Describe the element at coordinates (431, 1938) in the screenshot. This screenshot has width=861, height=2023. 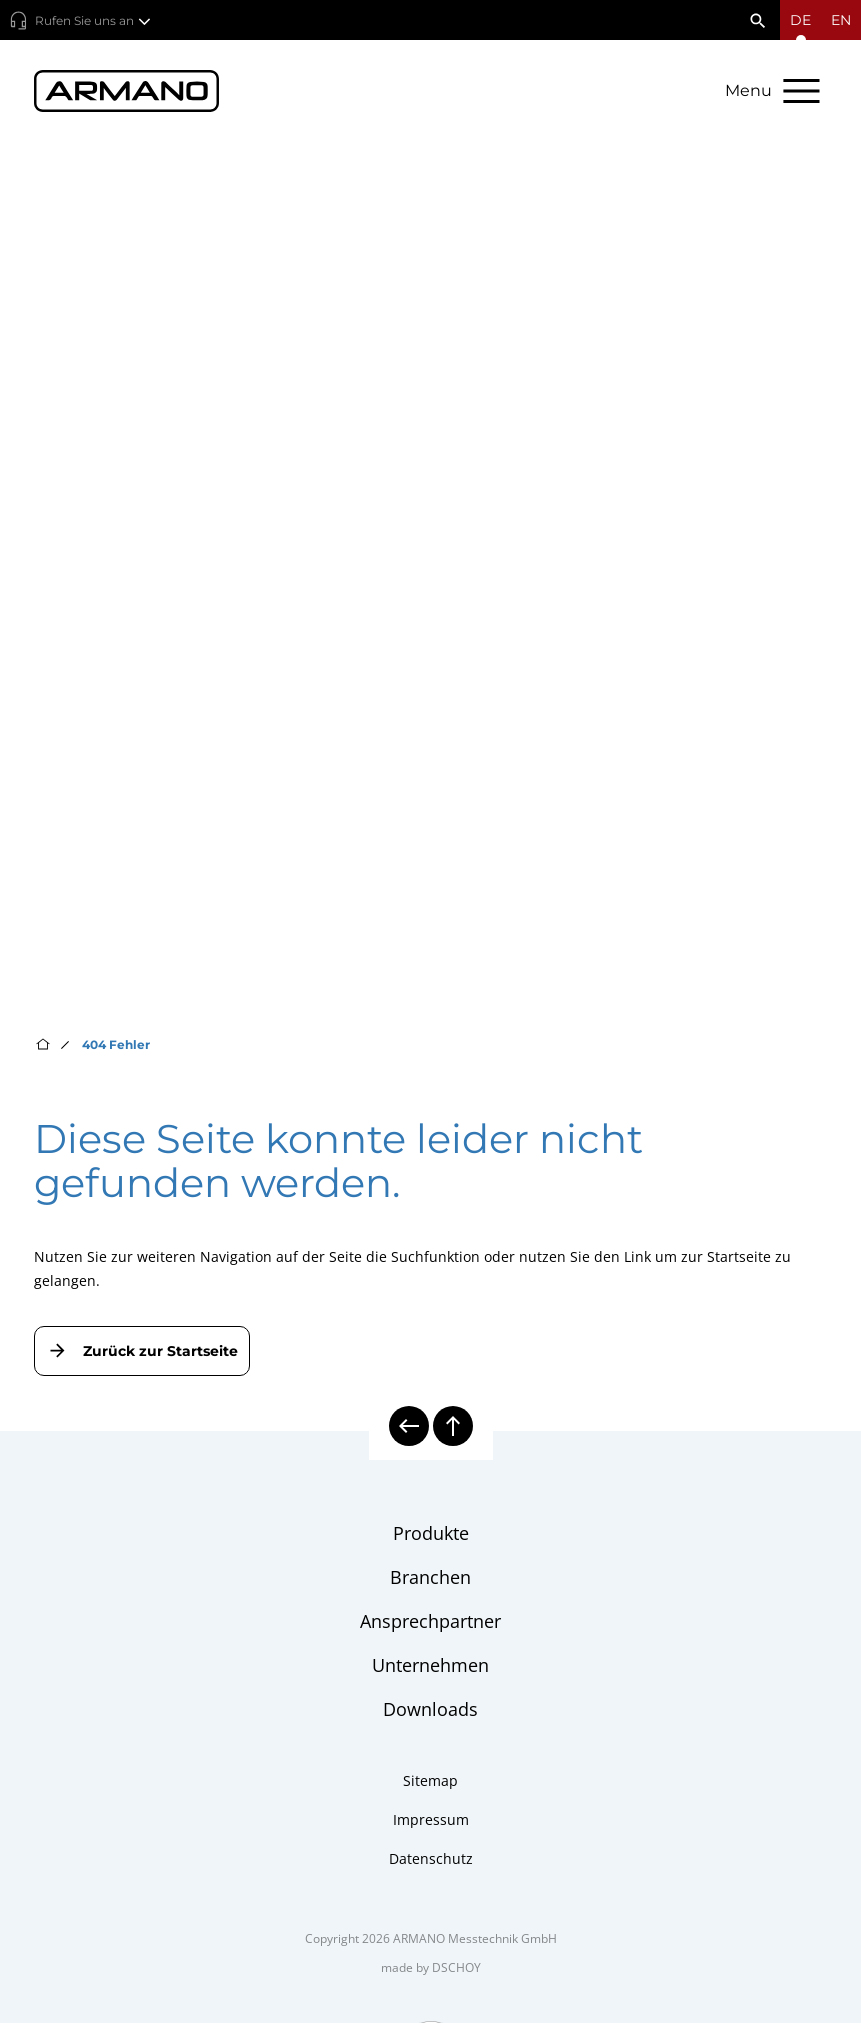
I see `Copyright 2026 ARMANO Messtechnik GmbH` at that location.